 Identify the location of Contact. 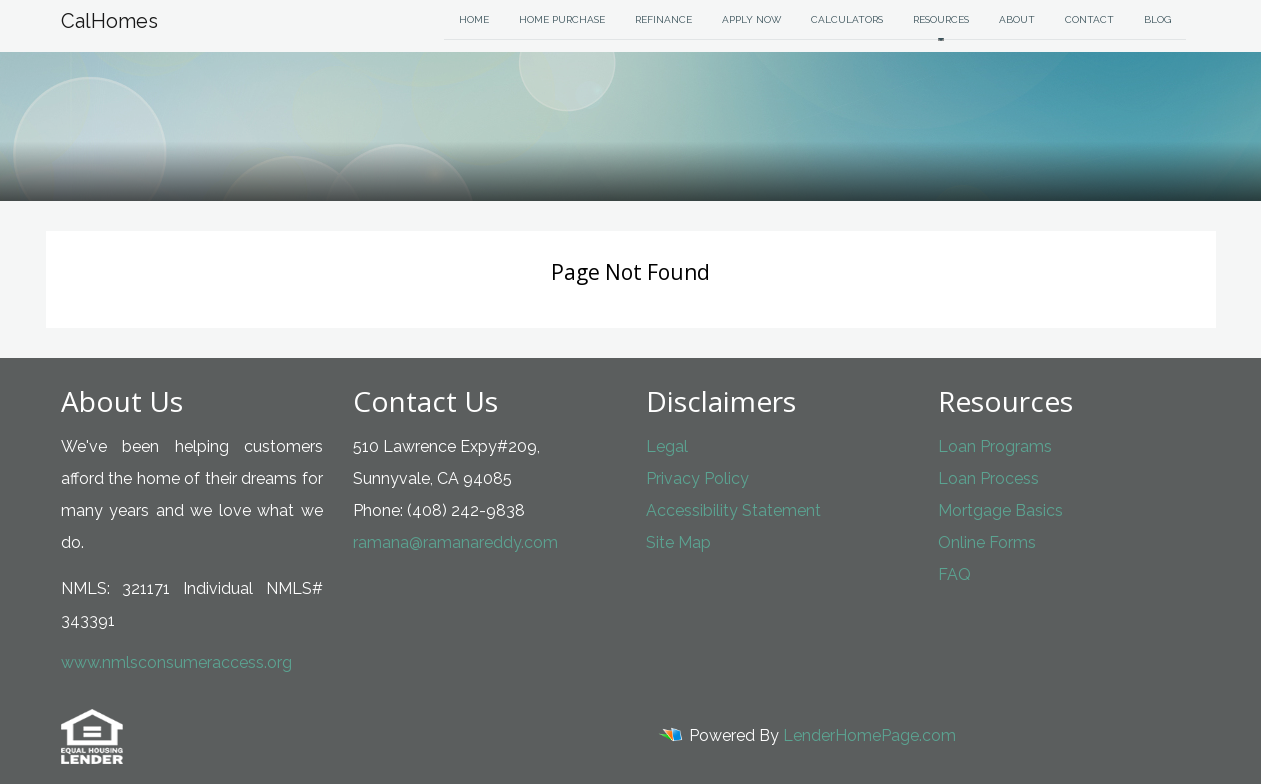
(1089, 19).